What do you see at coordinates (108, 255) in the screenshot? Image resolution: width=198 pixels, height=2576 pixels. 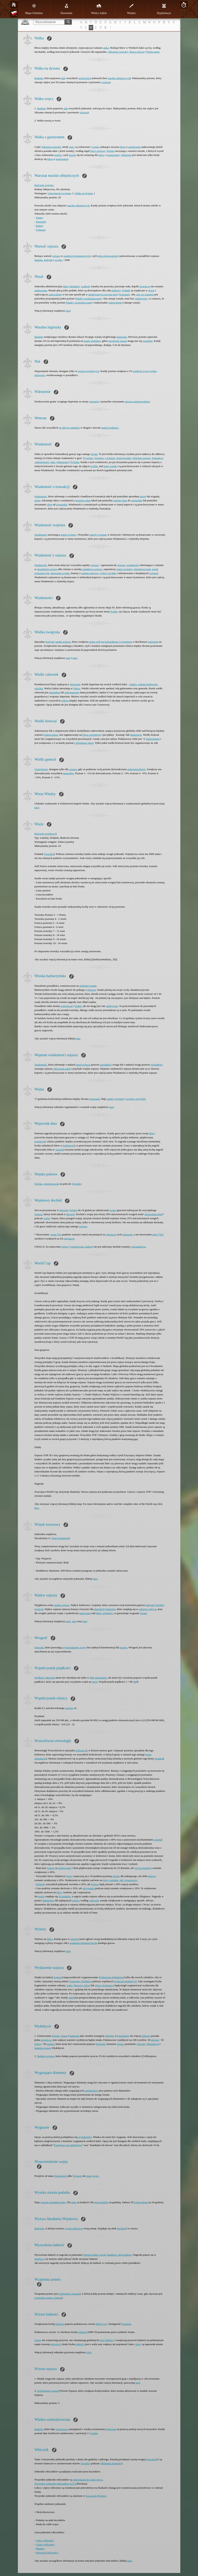 I see `złota równowartość` at bounding box center [108, 255].